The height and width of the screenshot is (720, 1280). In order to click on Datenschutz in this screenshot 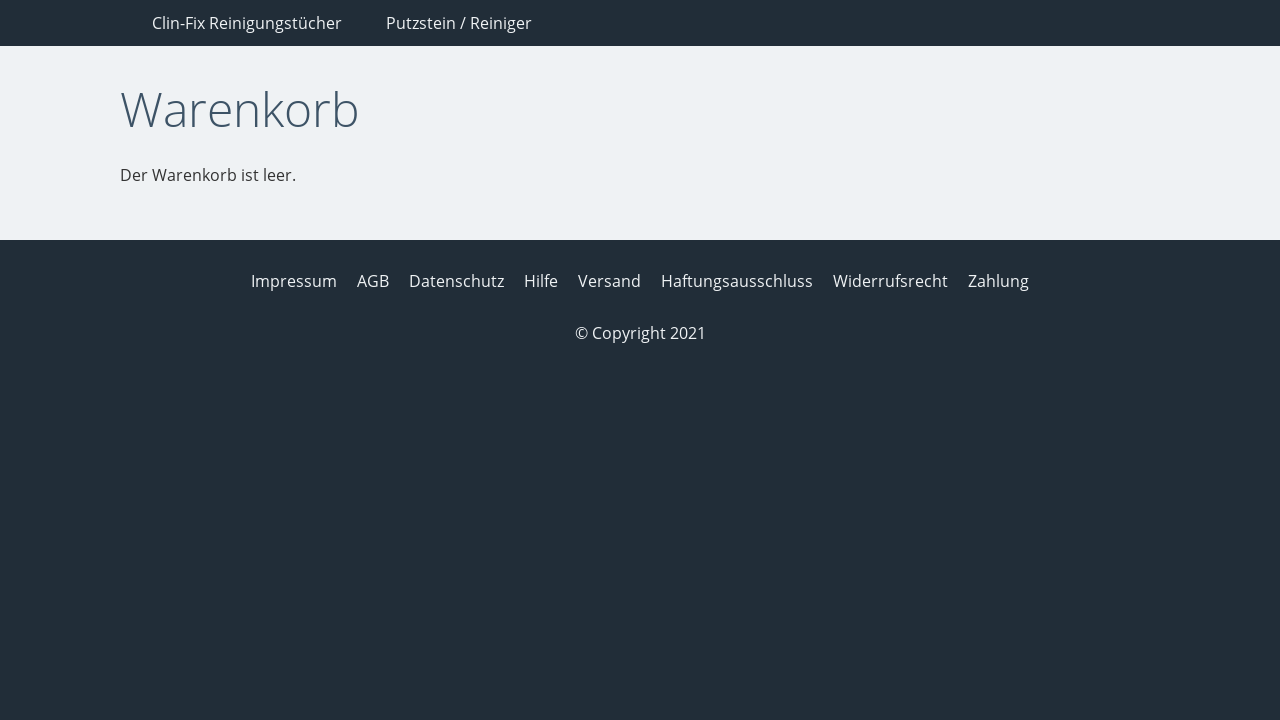, I will do `click(456, 281)`.